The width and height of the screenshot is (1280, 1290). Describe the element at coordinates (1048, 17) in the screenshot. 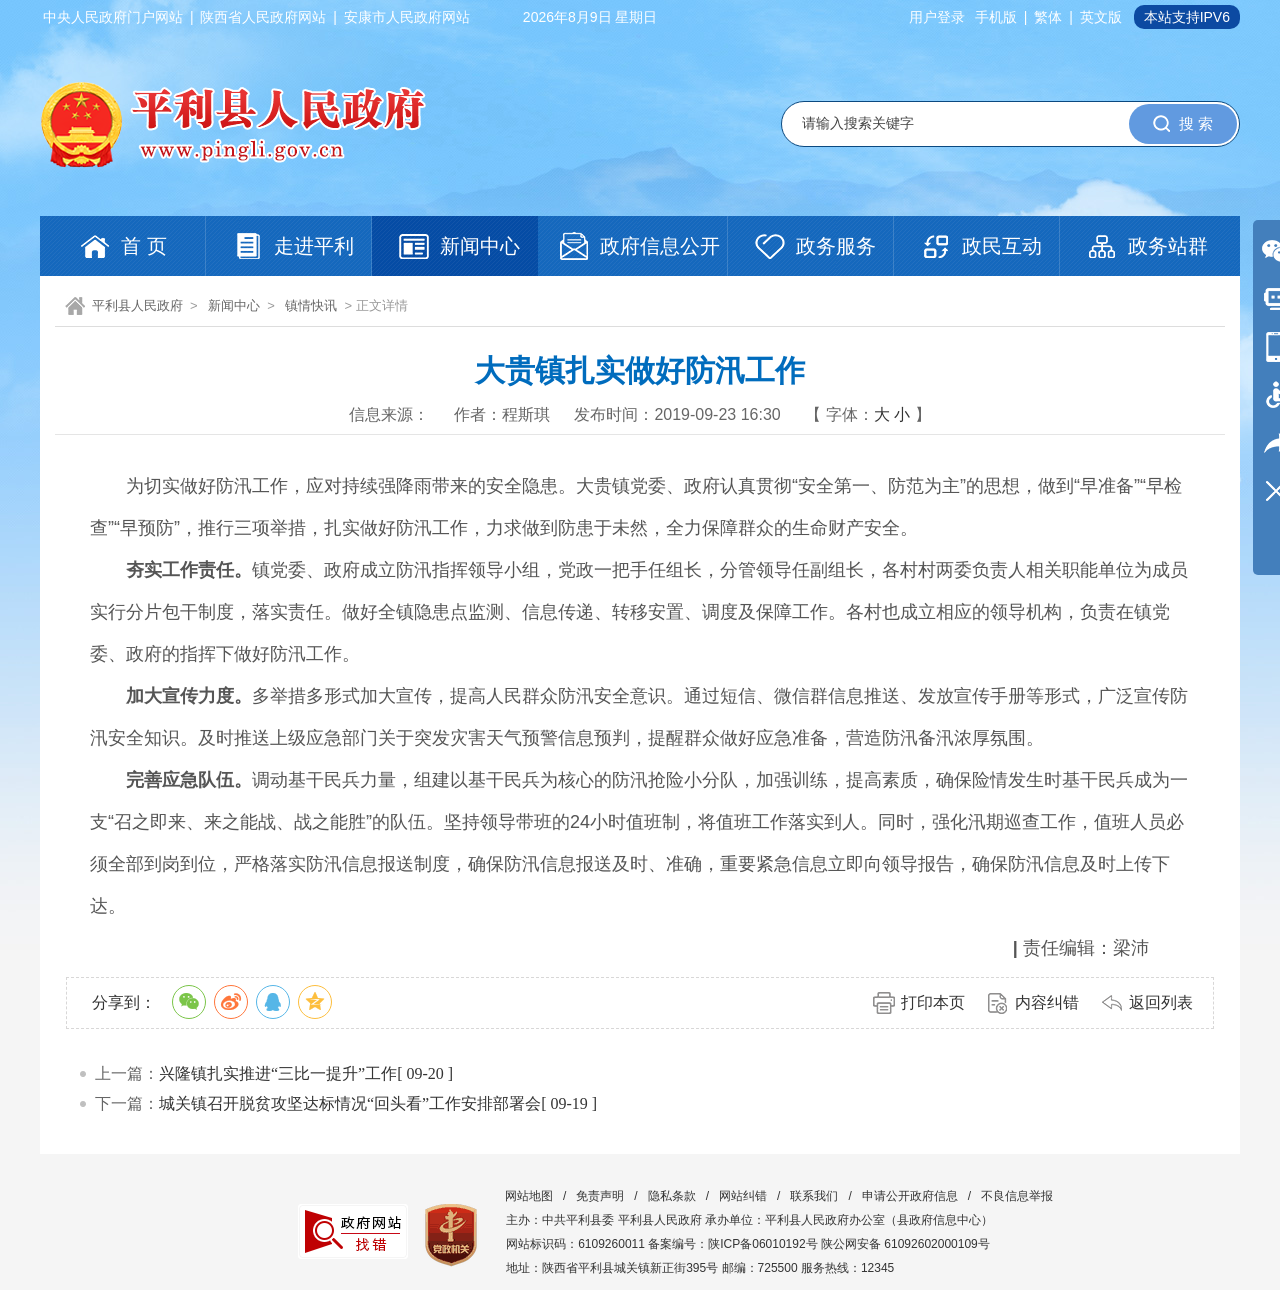

I see `繁体` at that location.